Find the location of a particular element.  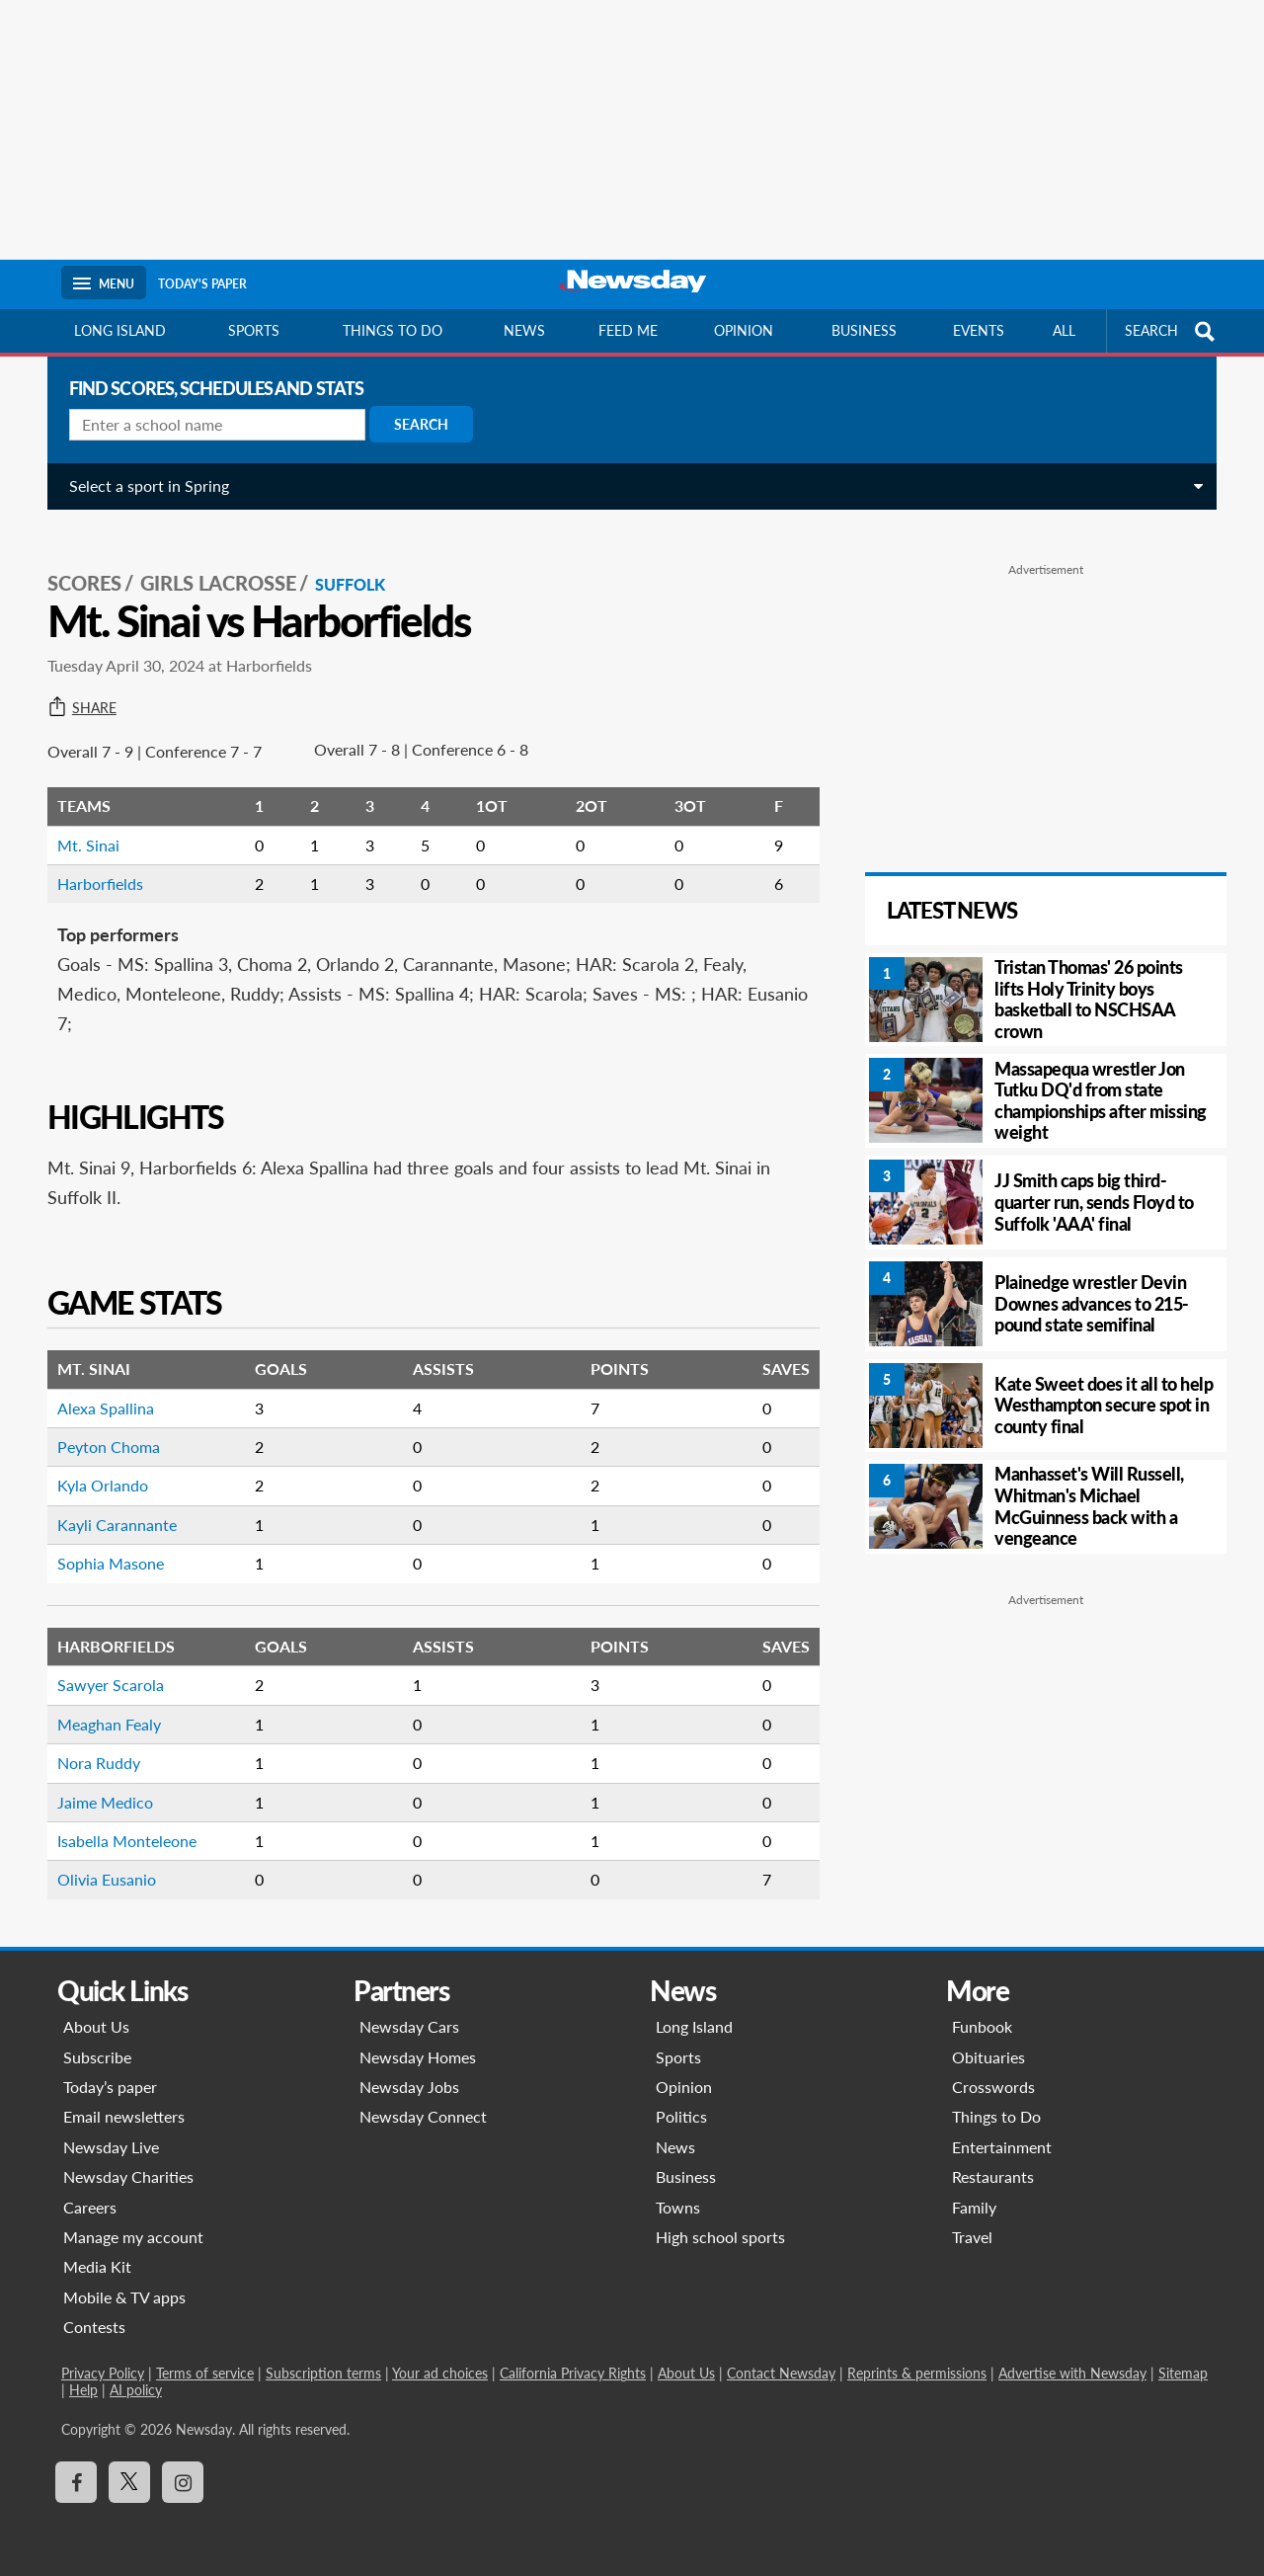

Email newsletters is located at coordinates (124, 2116).